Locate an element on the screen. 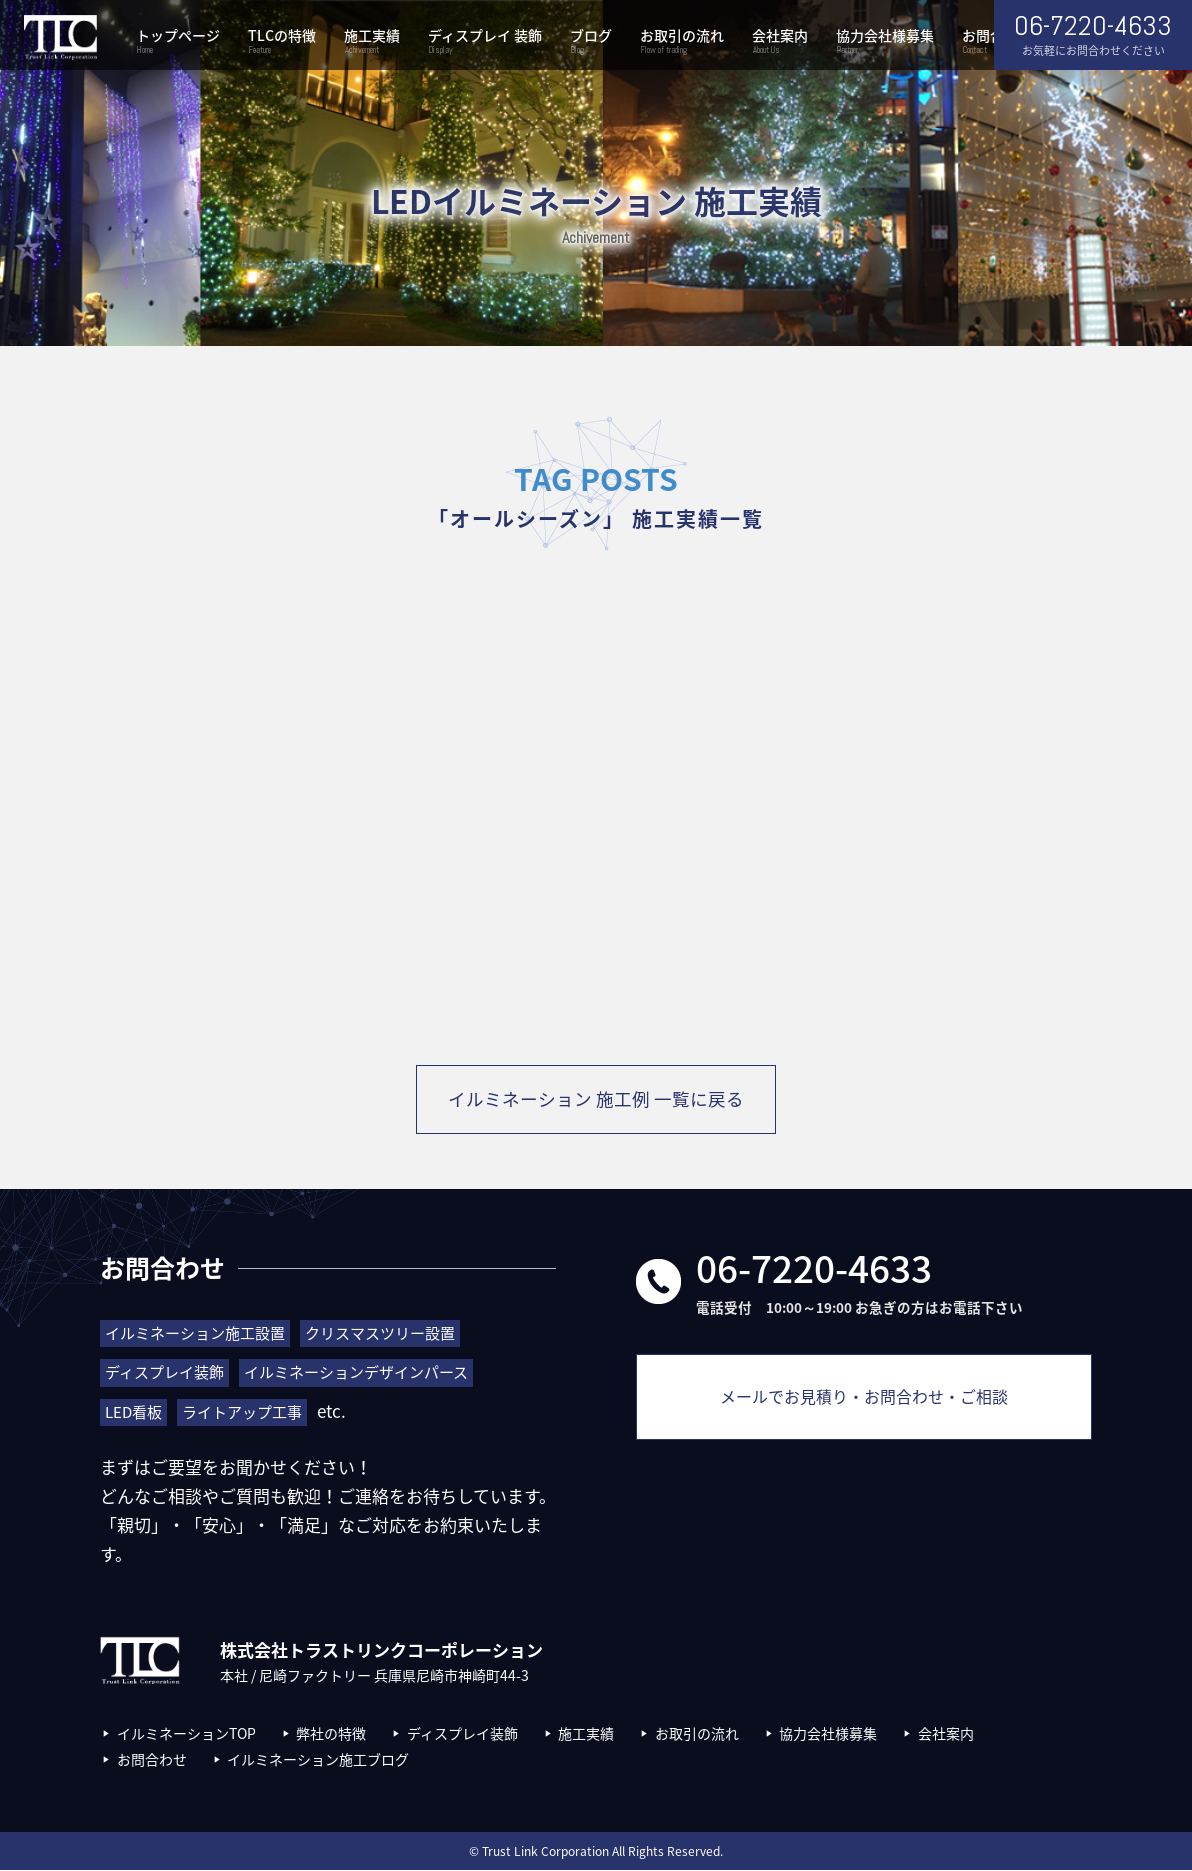  お問合わせ is located at coordinates (152, 1760).